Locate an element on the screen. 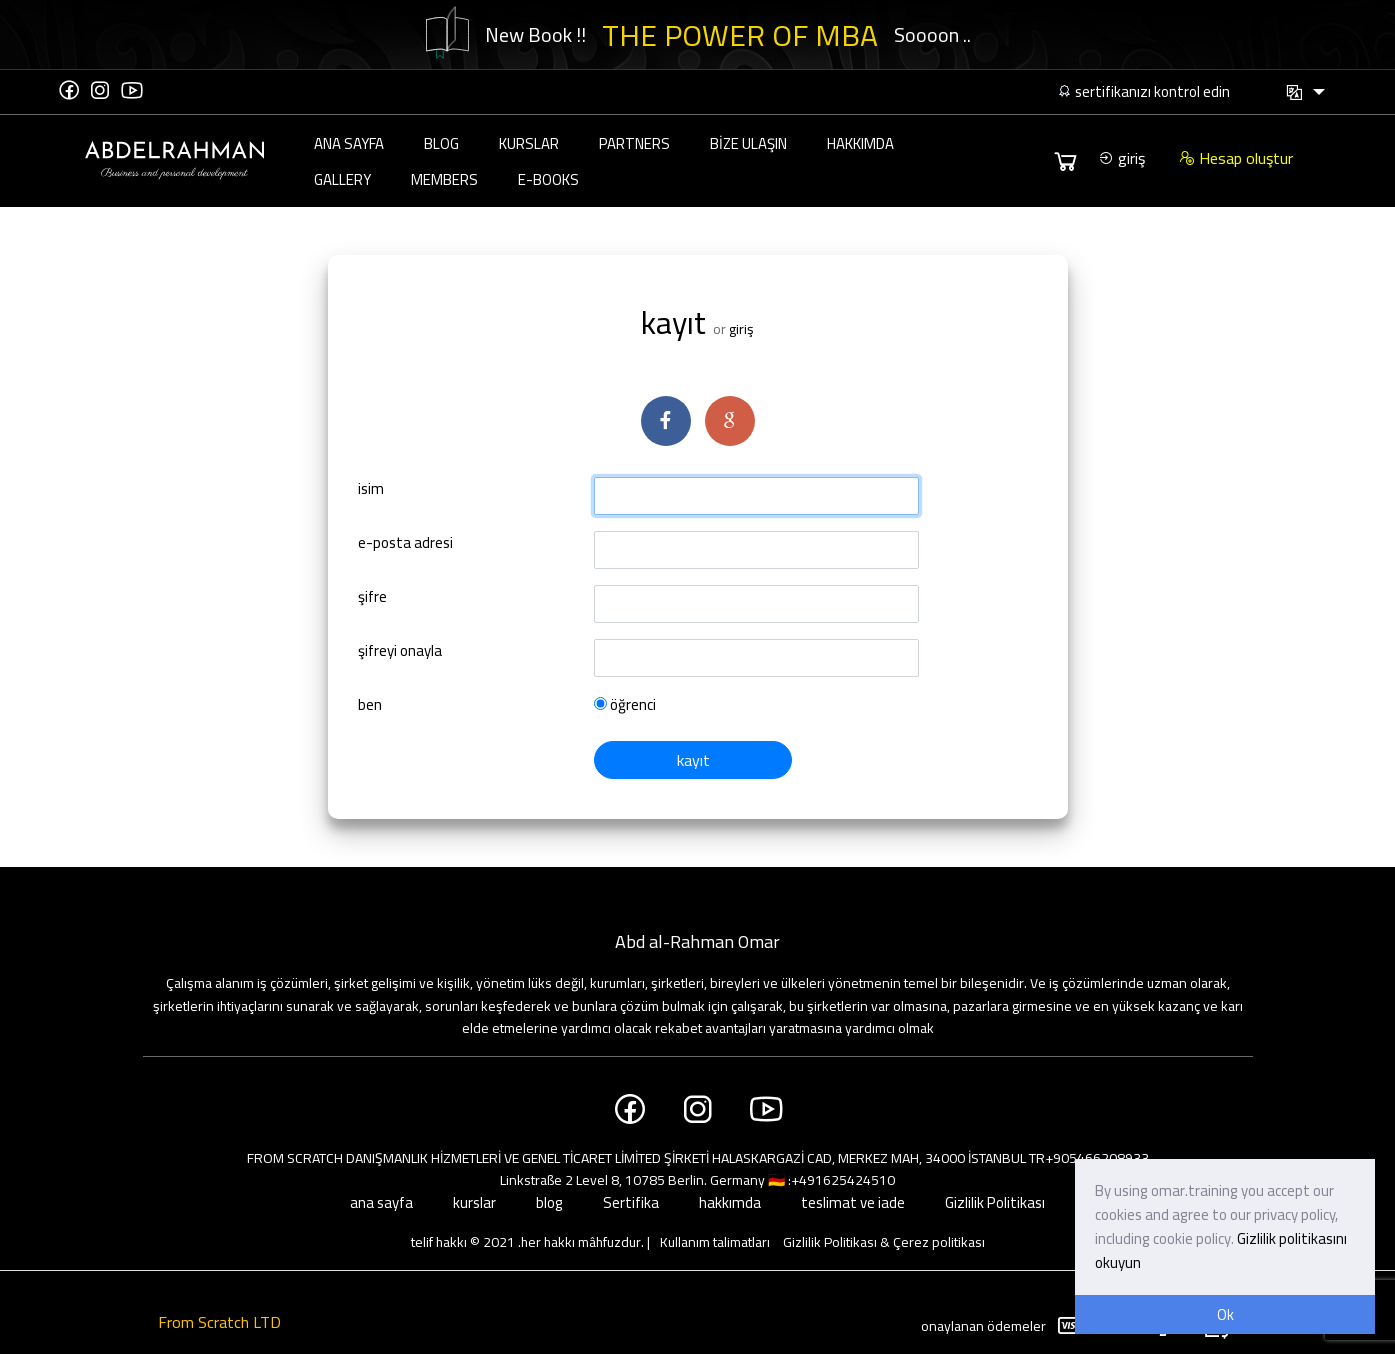 The image size is (1395, 1354). [Facebook] is located at coordinates (69, 90).